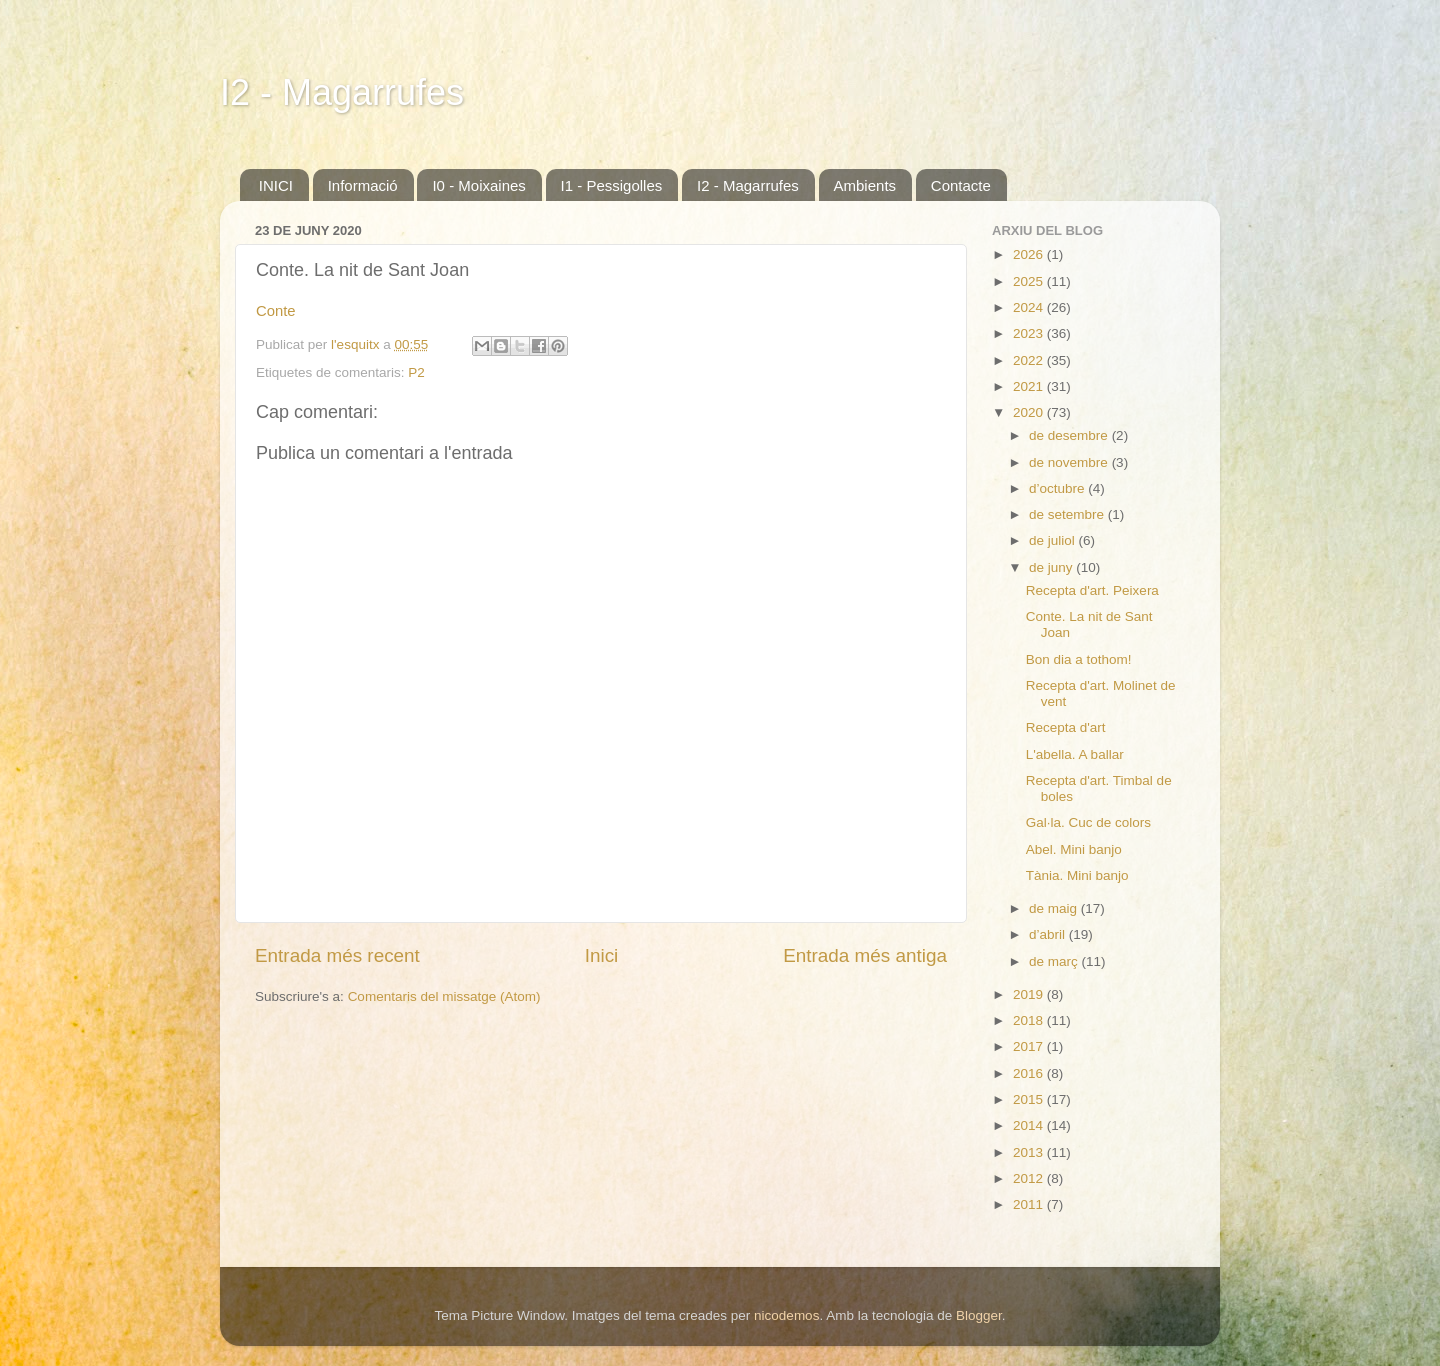  I want to click on nicodemos, so click(786, 1315).